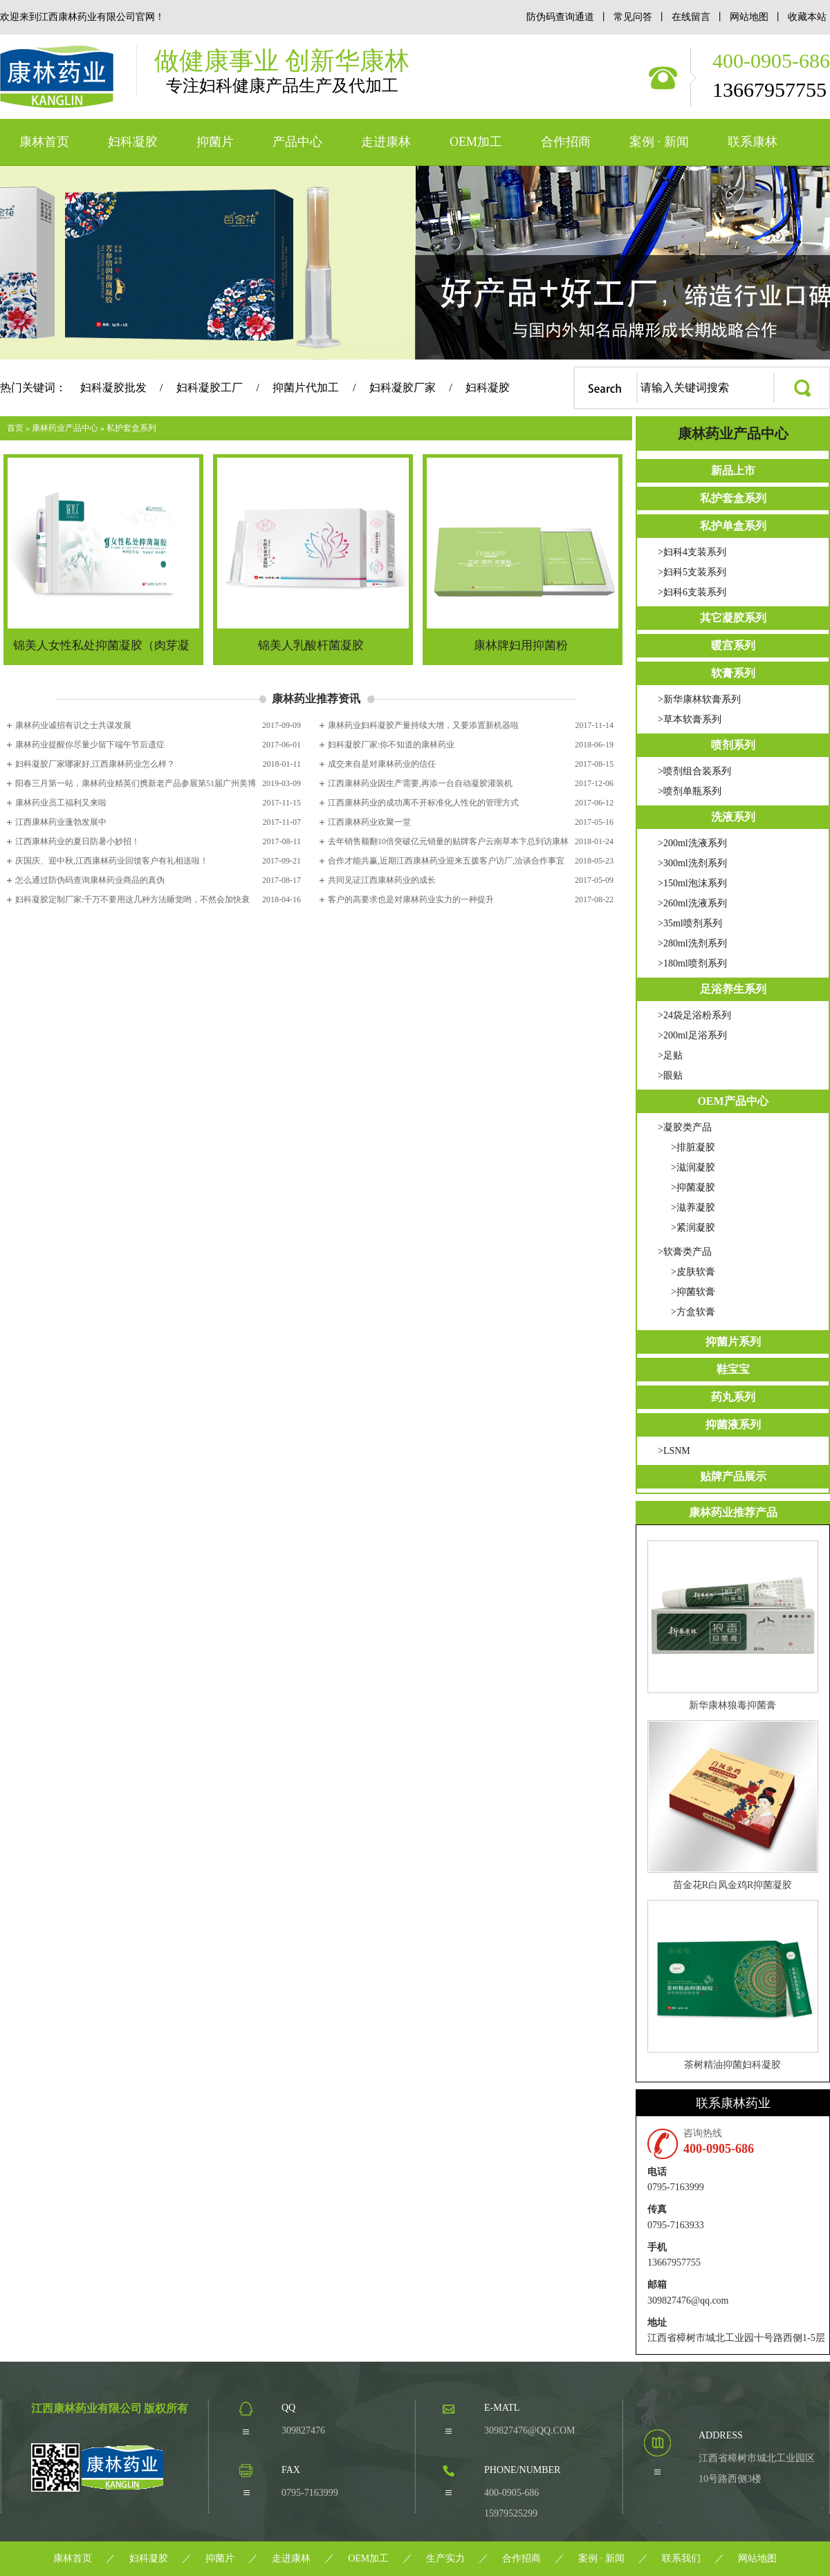  I want to click on >草本软膏系列, so click(689, 719).